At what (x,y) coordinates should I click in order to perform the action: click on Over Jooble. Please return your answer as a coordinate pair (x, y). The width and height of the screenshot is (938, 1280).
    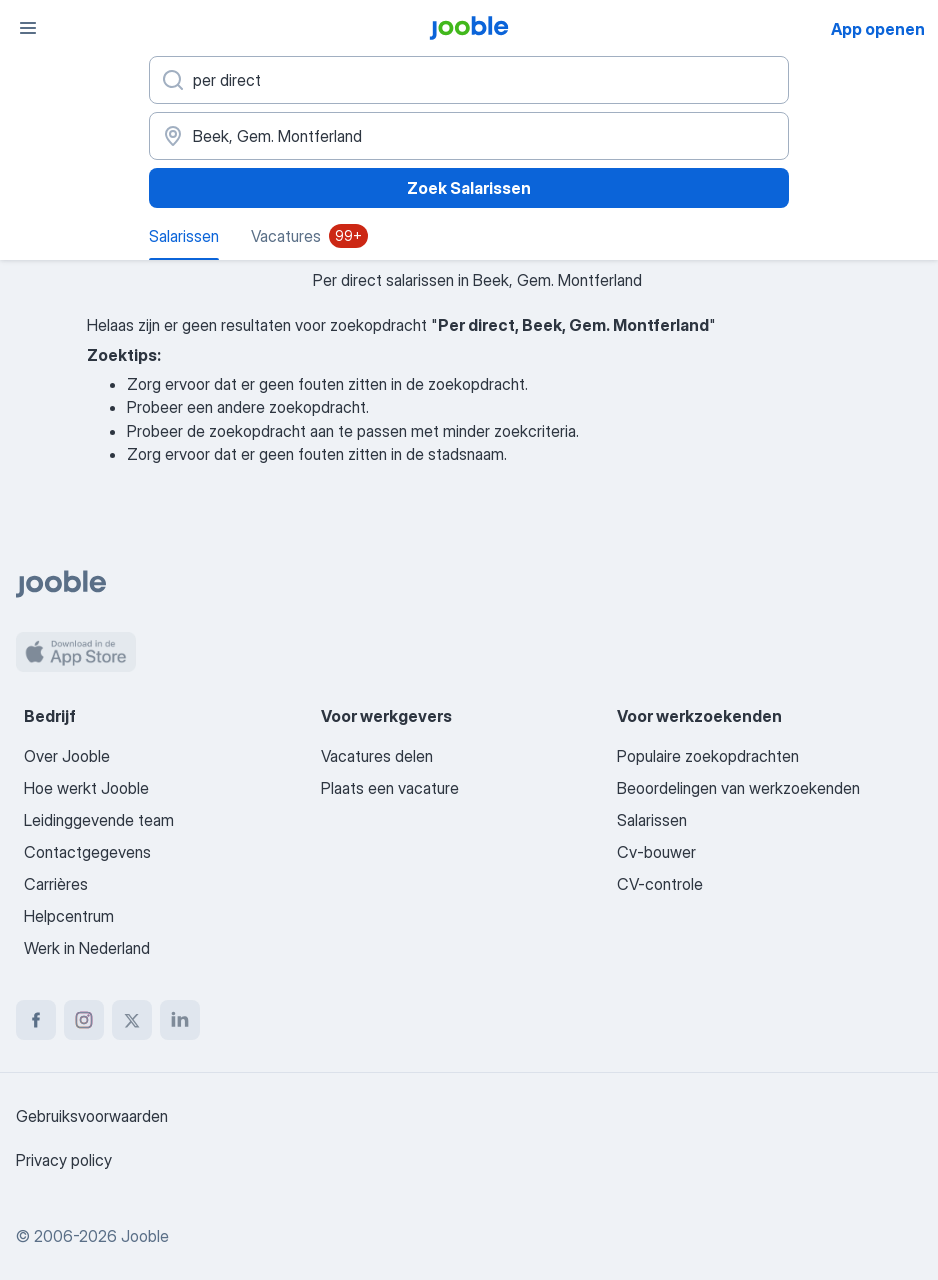
    Looking at the image, I should click on (67, 756).